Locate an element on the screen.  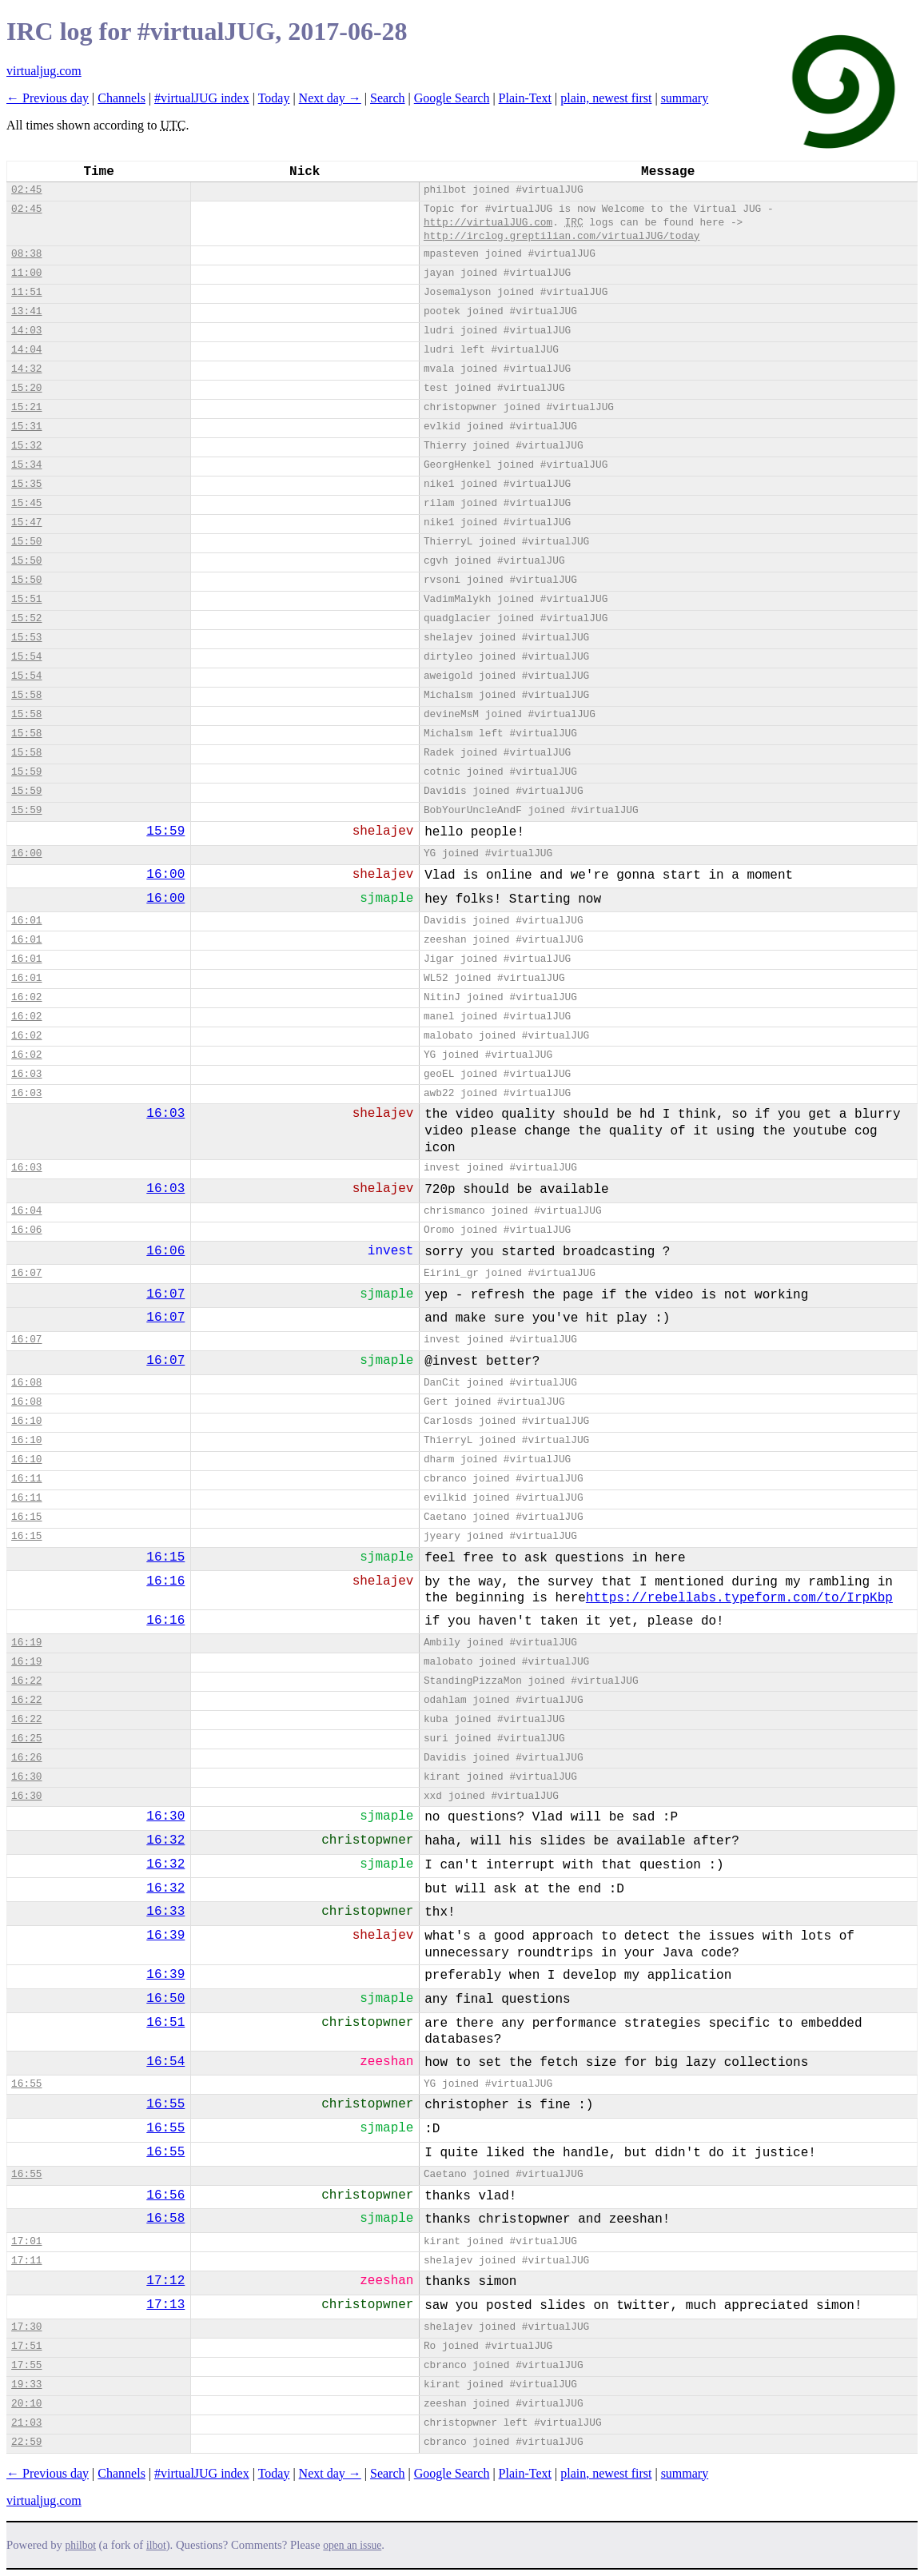
philbot is located at coordinates (81, 2545).